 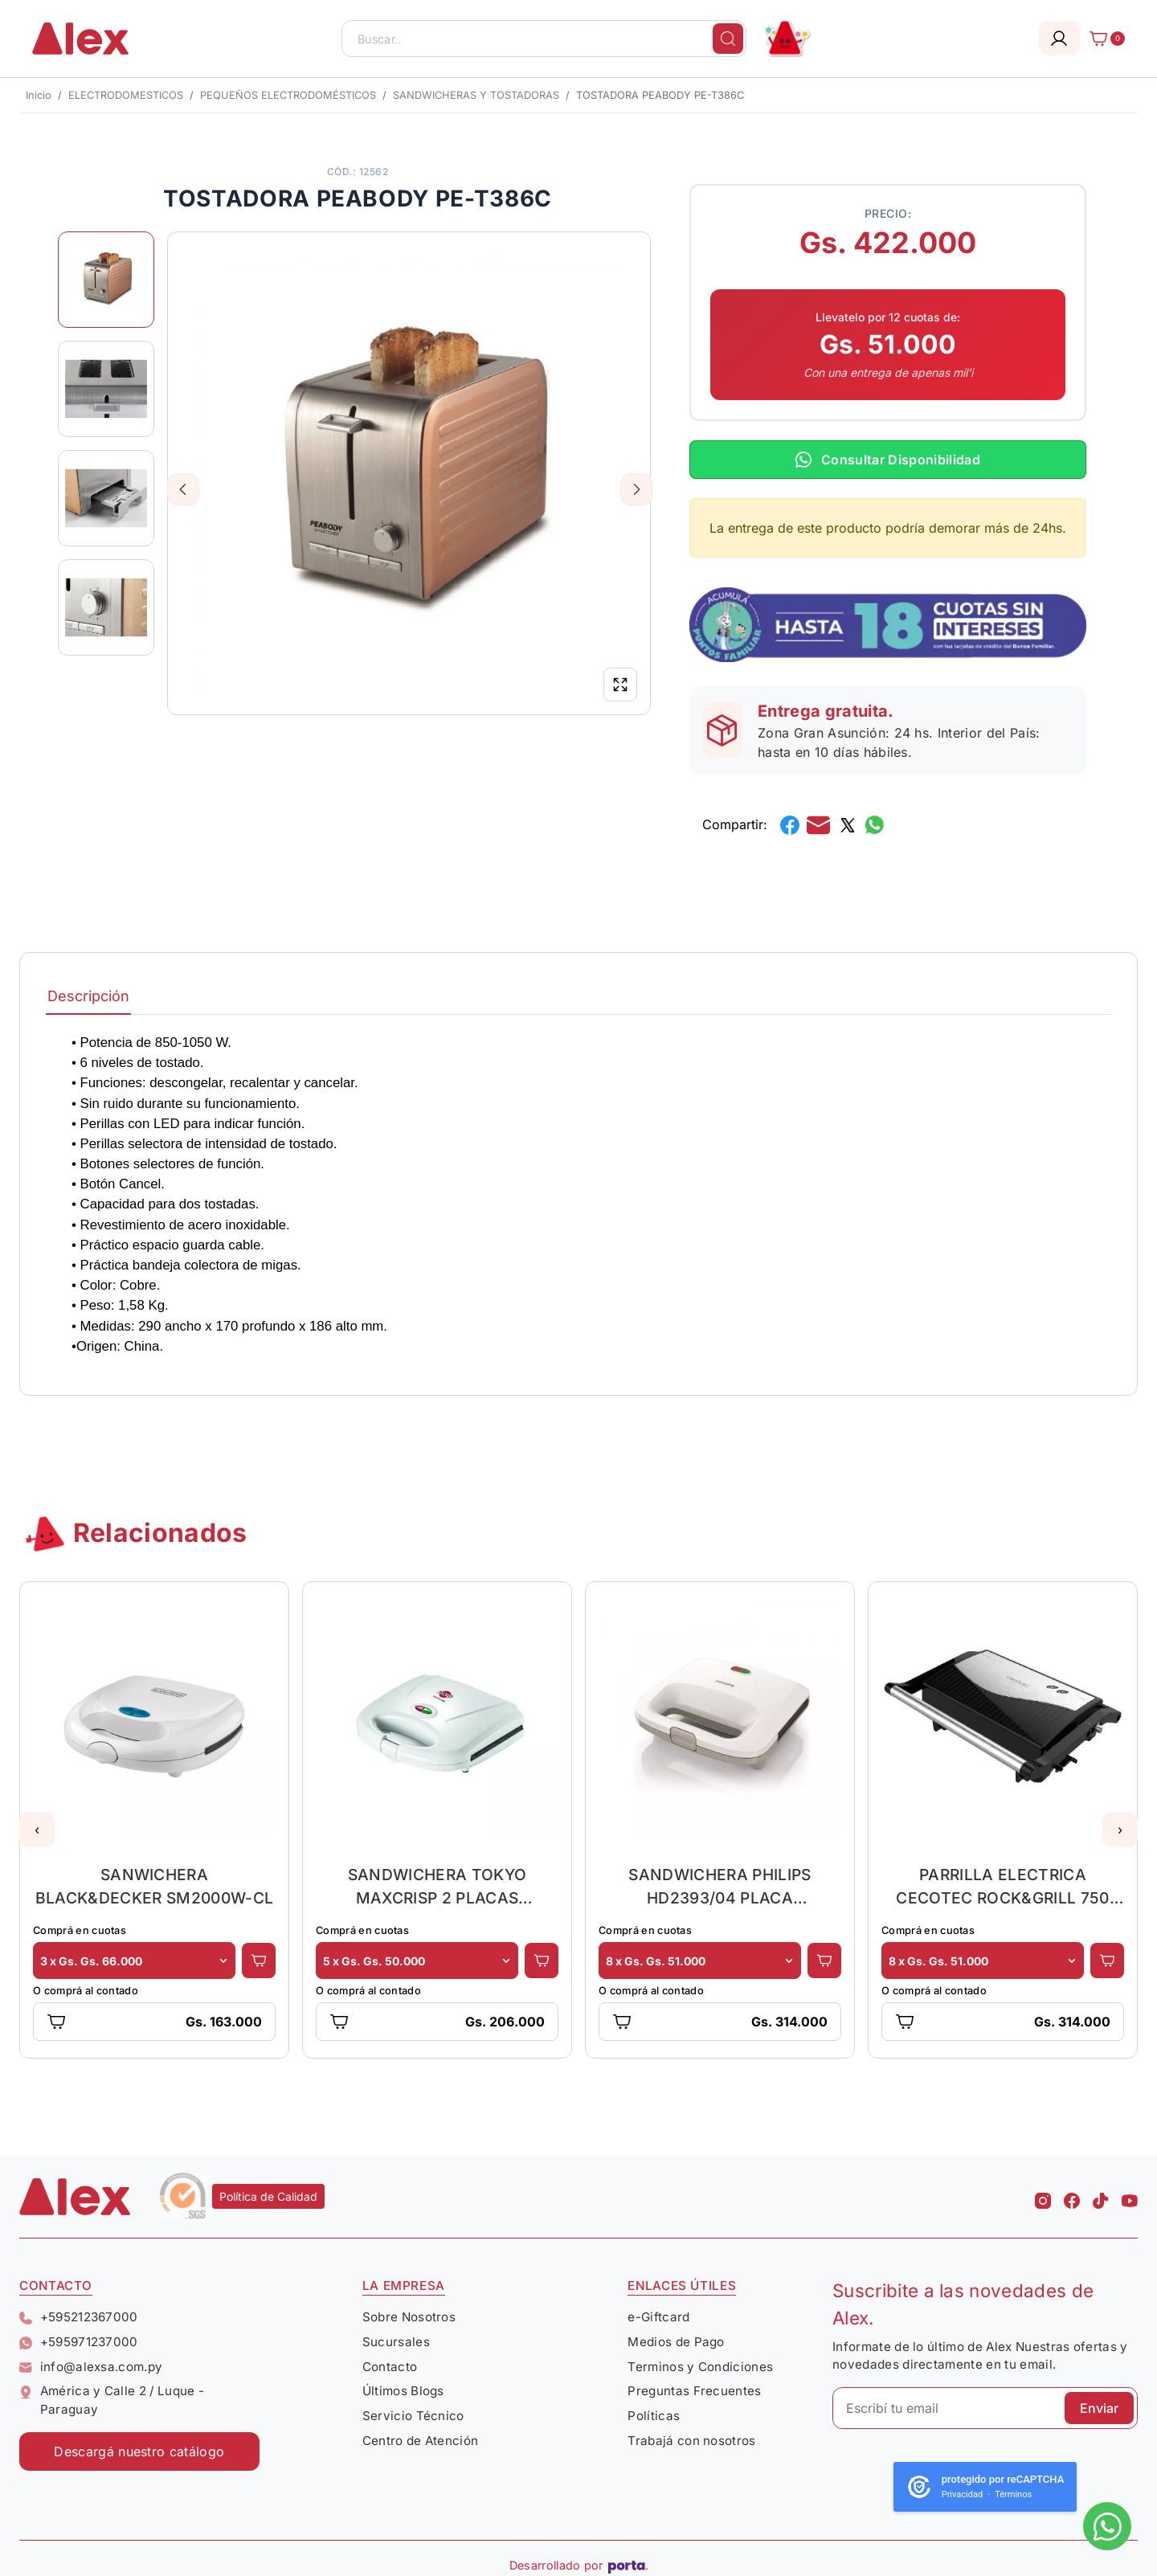 What do you see at coordinates (390, 2366) in the screenshot?
I see `Contacto` at bounding box center [390, 2366].